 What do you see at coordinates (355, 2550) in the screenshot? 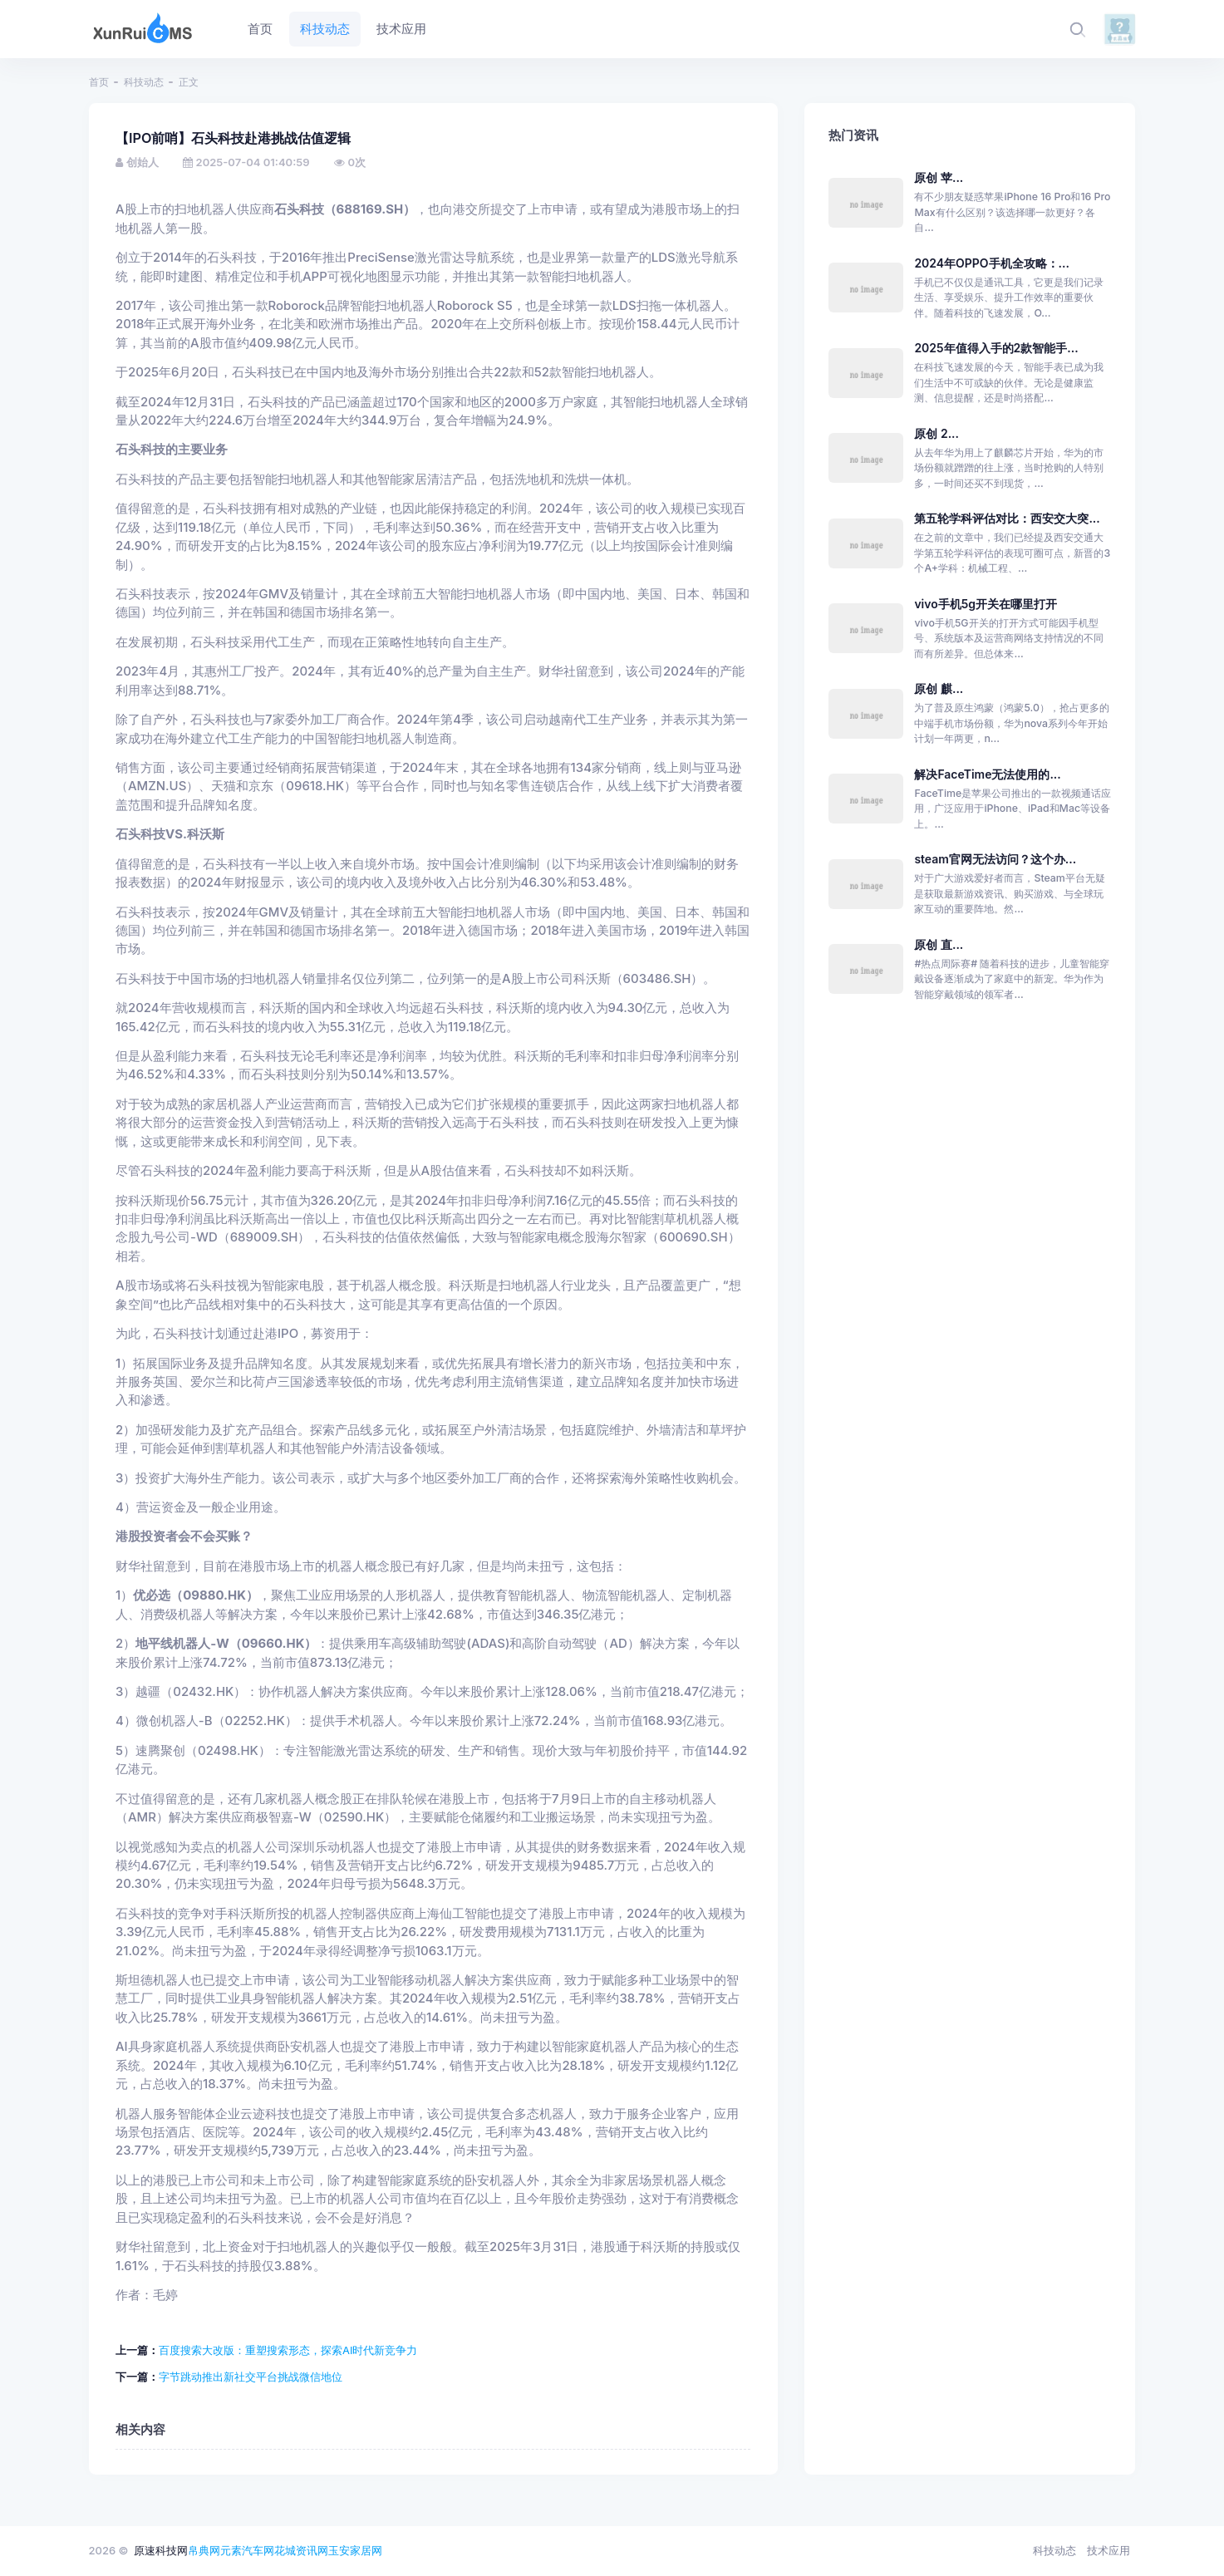
I see `玉安家居网` at bounding box center [355, 2550].